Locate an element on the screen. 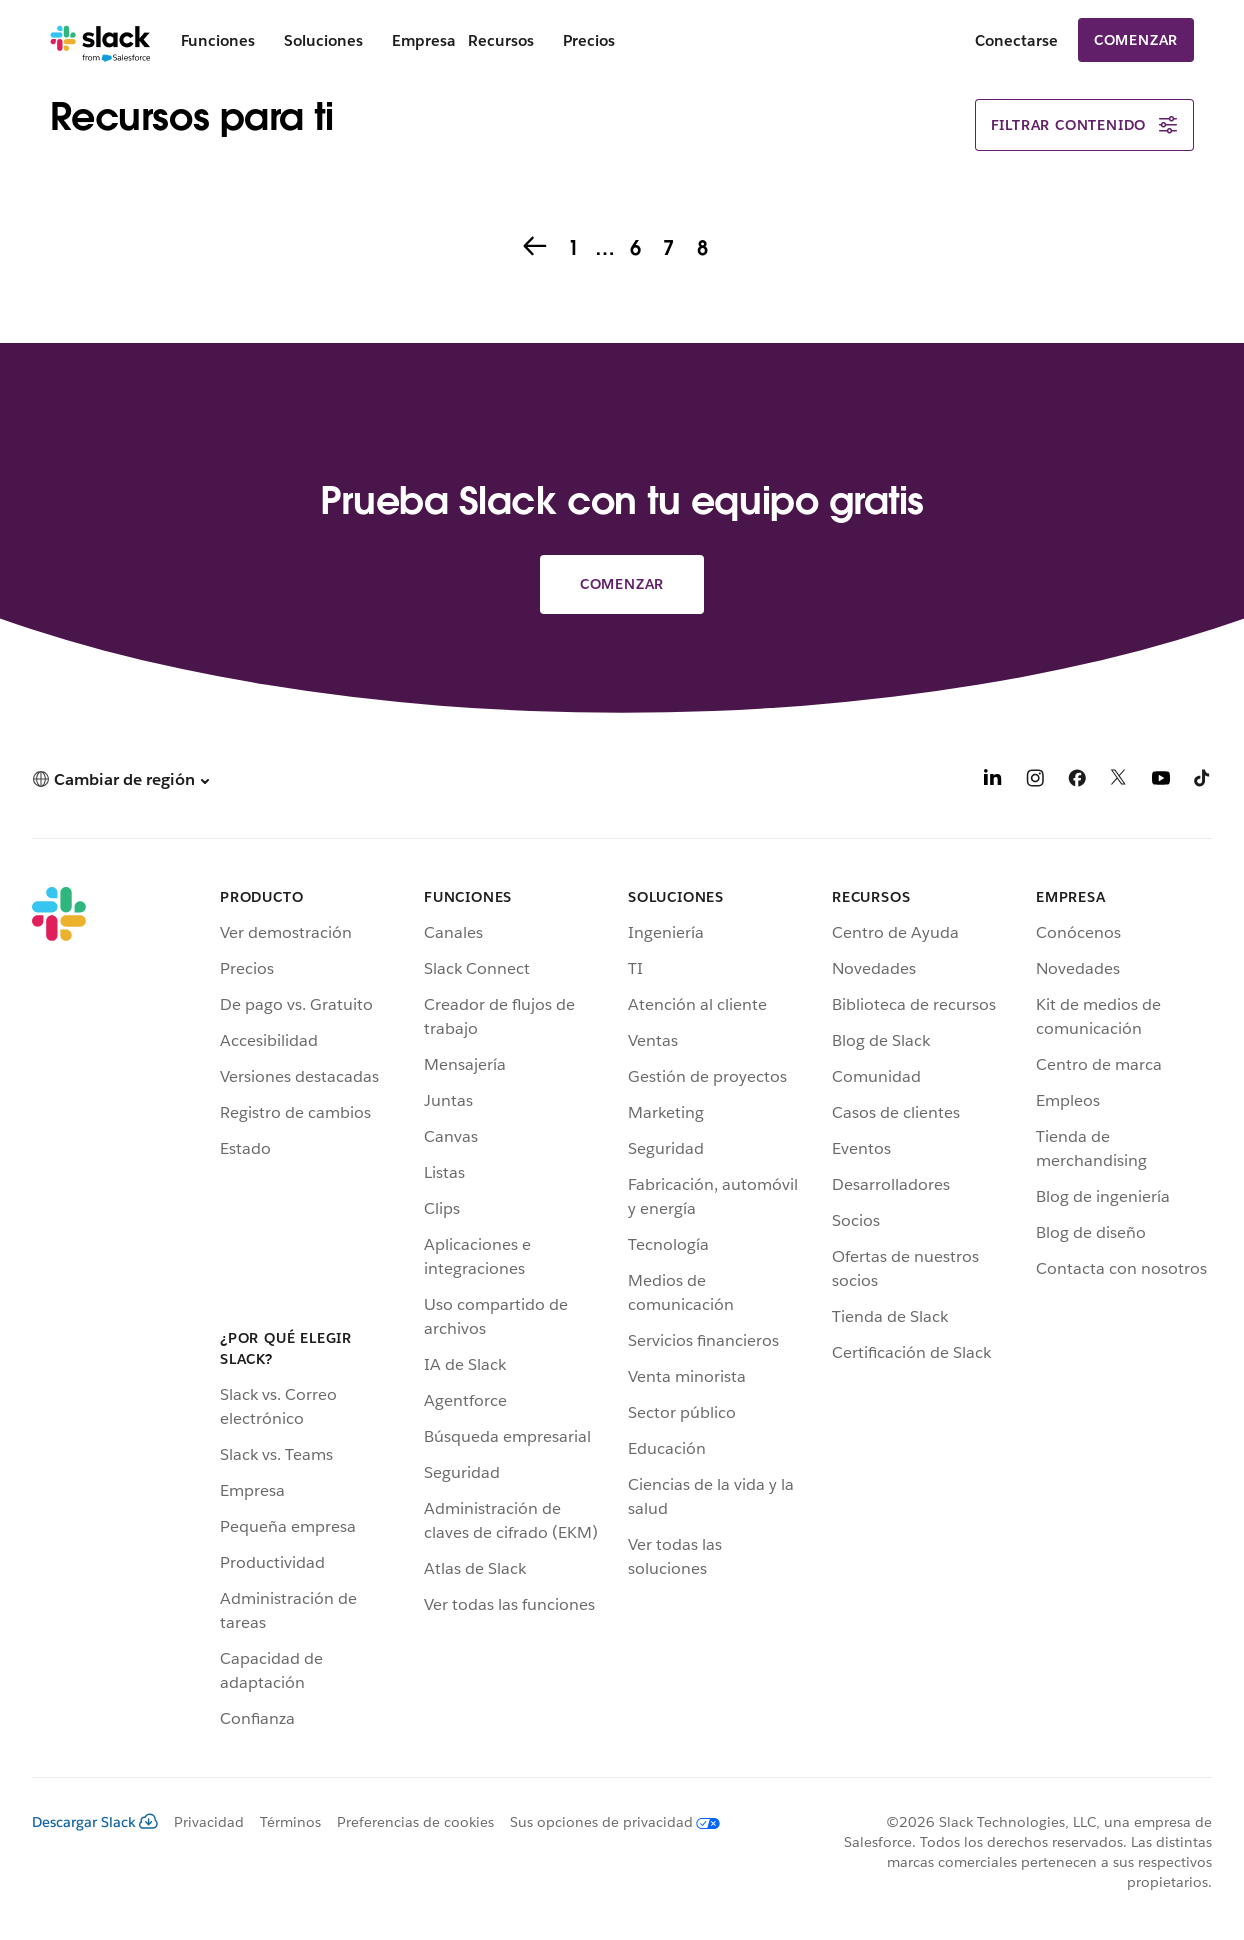  [Instagram] is located at coordinates (1035, 781).